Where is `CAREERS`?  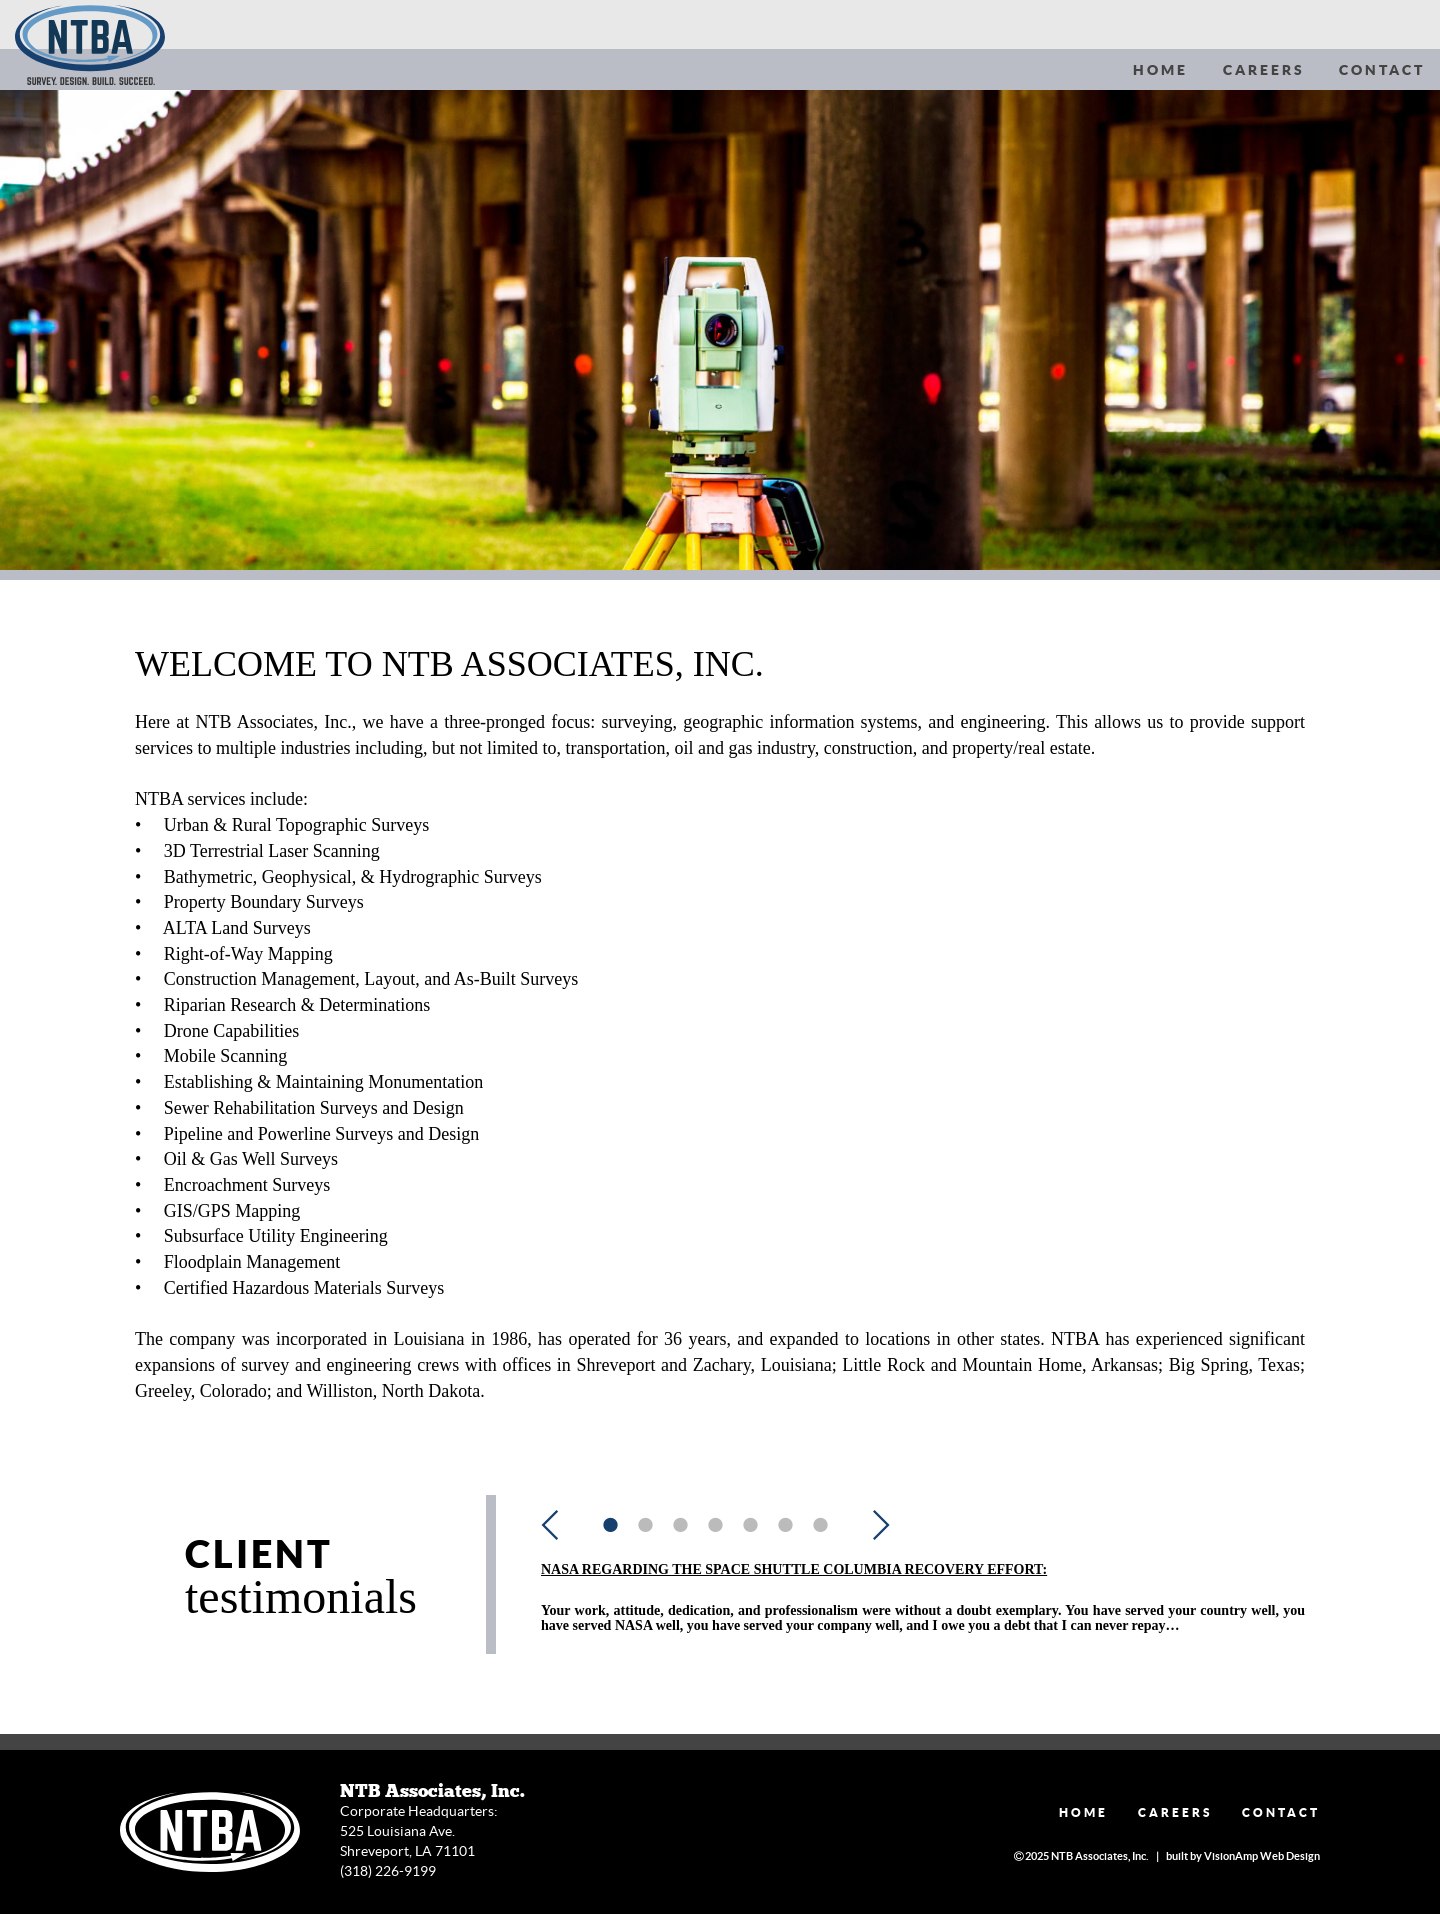 CAREERS is located at coordinates (1264, 70).